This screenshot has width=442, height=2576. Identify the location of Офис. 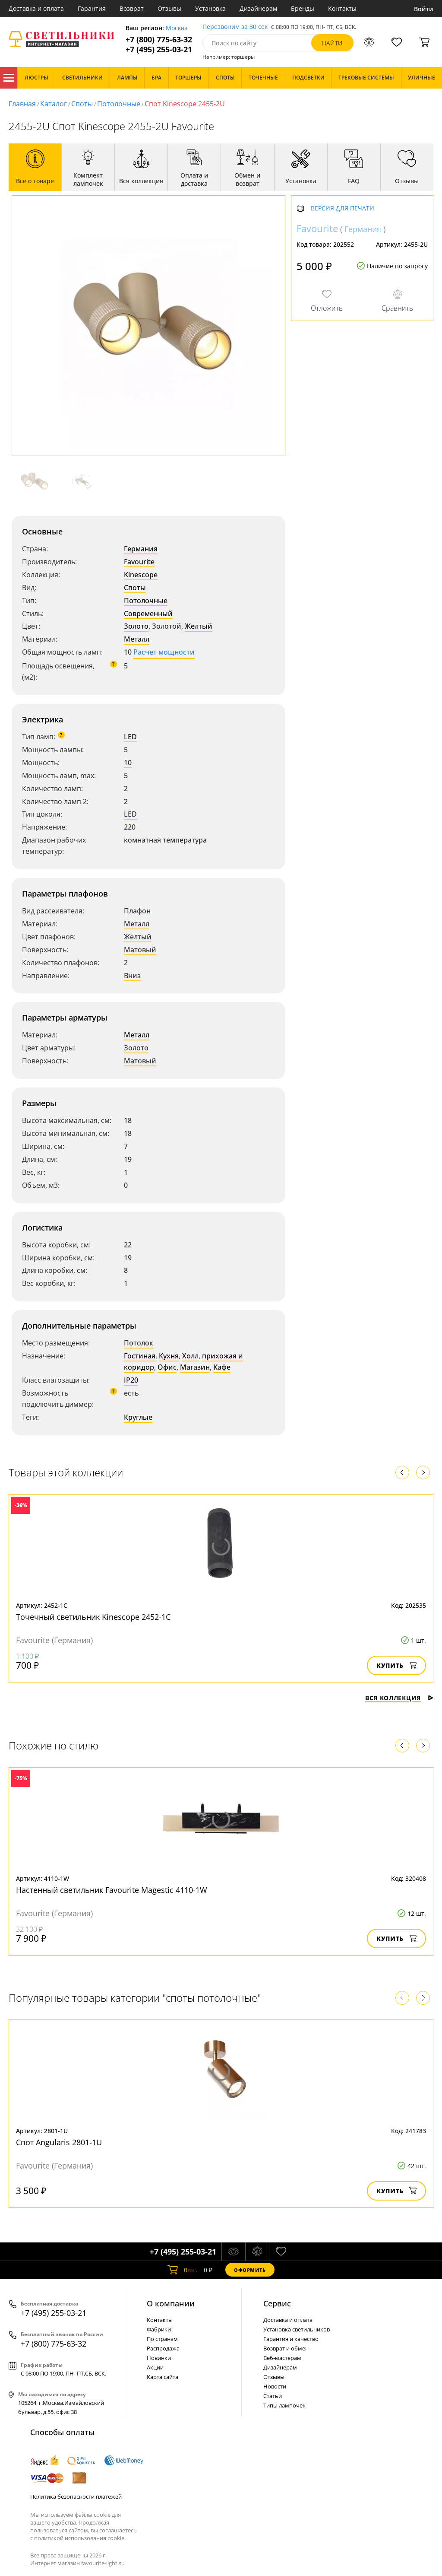
(167, 1367).